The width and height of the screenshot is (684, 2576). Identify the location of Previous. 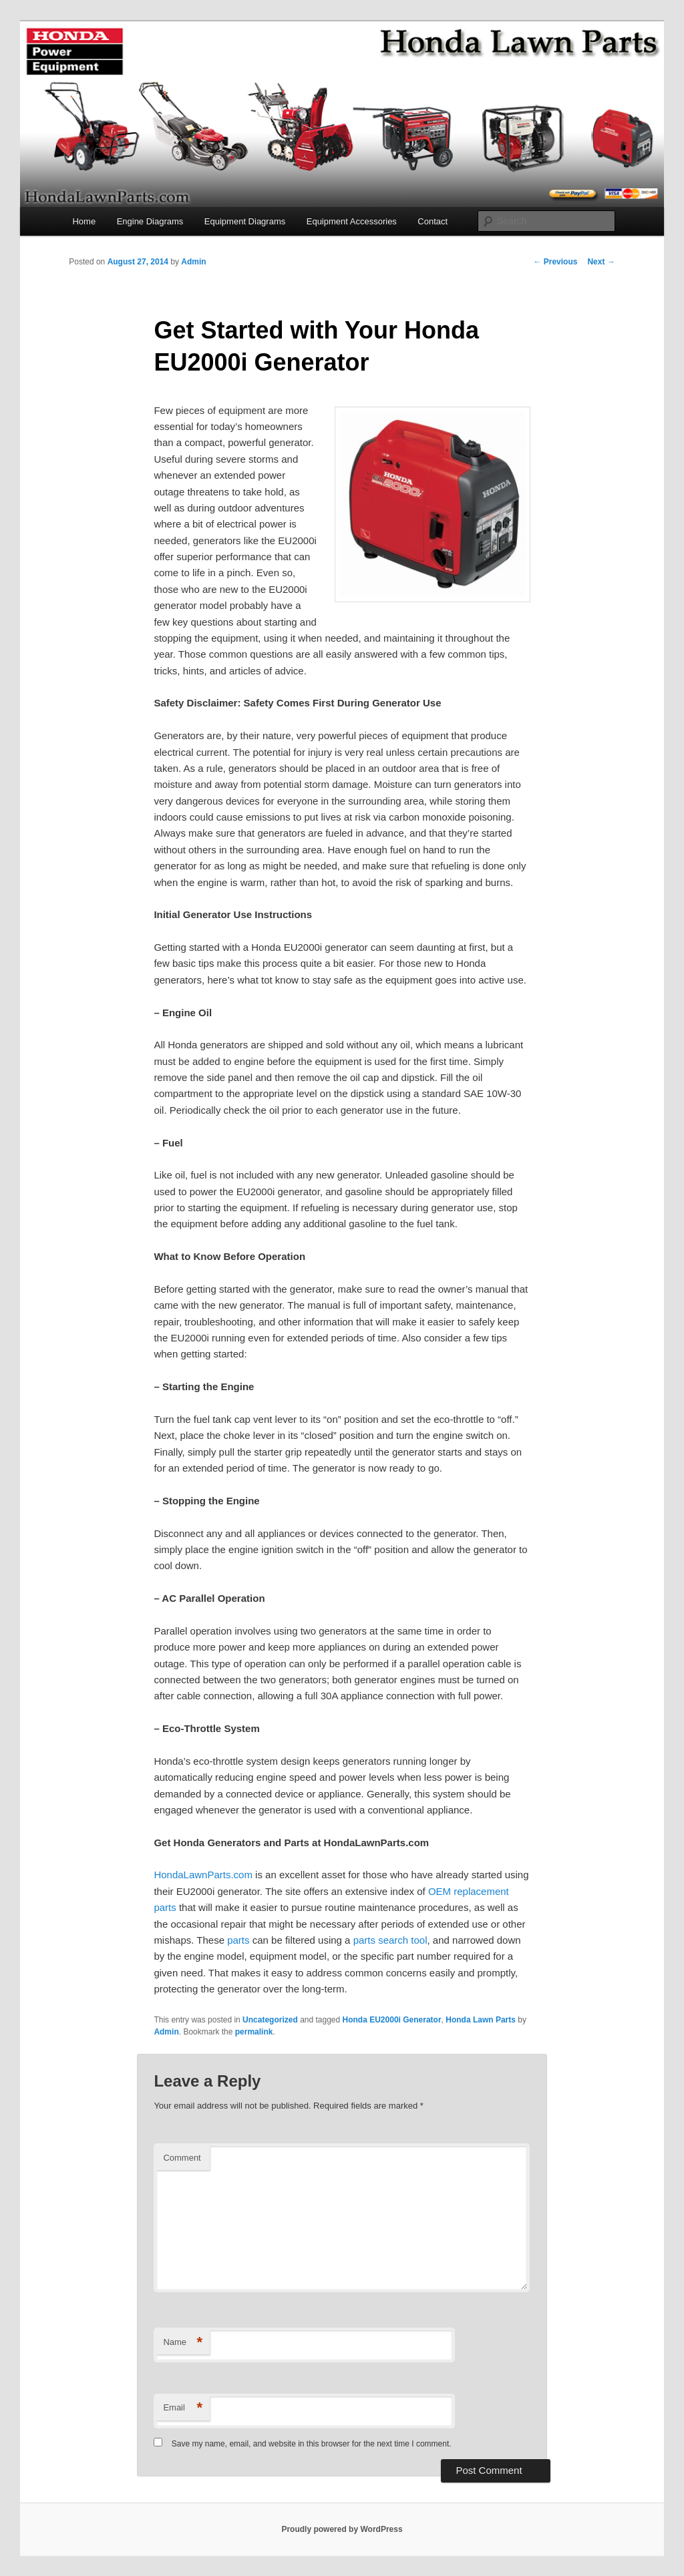
(555, 261).